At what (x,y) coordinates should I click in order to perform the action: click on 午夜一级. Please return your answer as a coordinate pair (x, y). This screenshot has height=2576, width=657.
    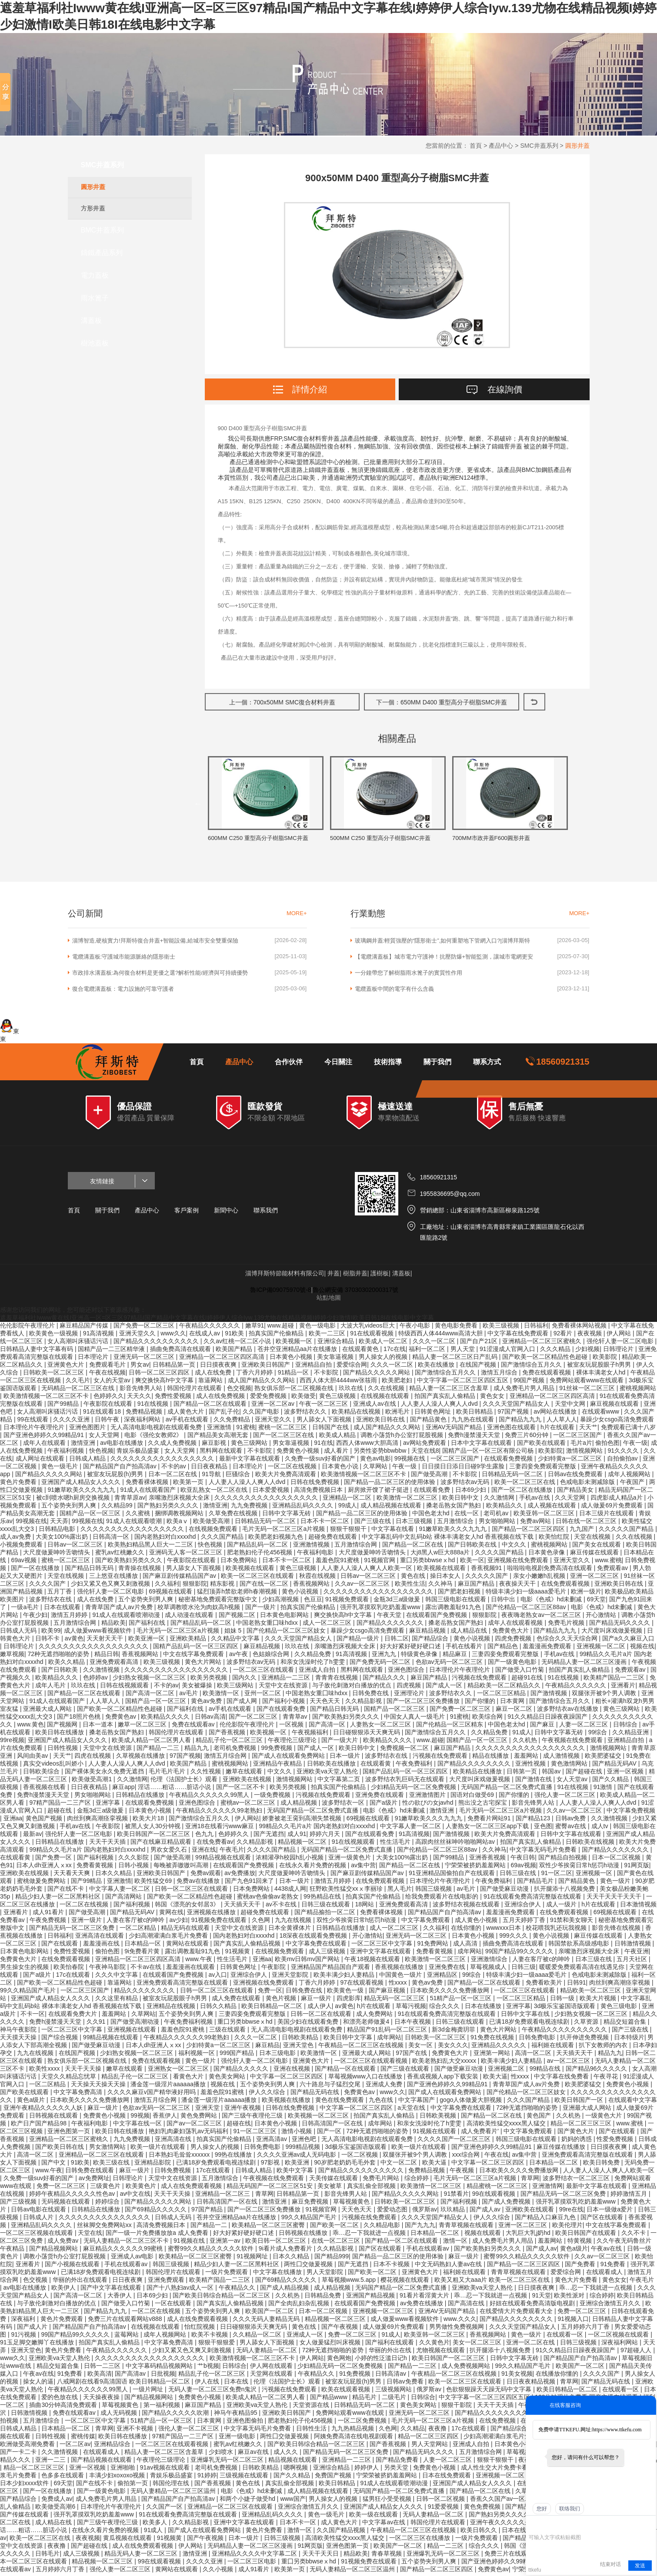
    Looking at the image, I should click on (635, 1445).